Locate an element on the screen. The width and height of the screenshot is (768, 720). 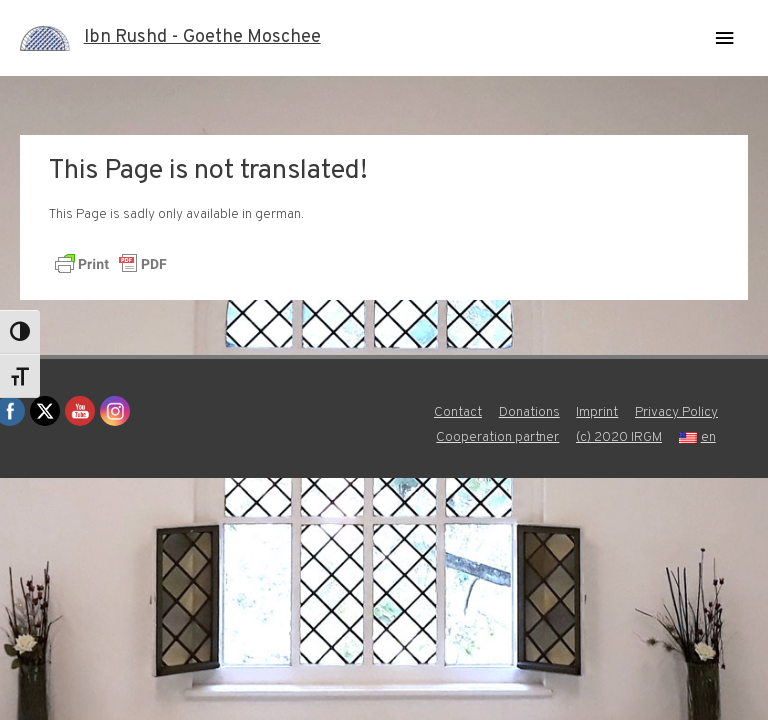
Donations is located at coordinates (529, 412).